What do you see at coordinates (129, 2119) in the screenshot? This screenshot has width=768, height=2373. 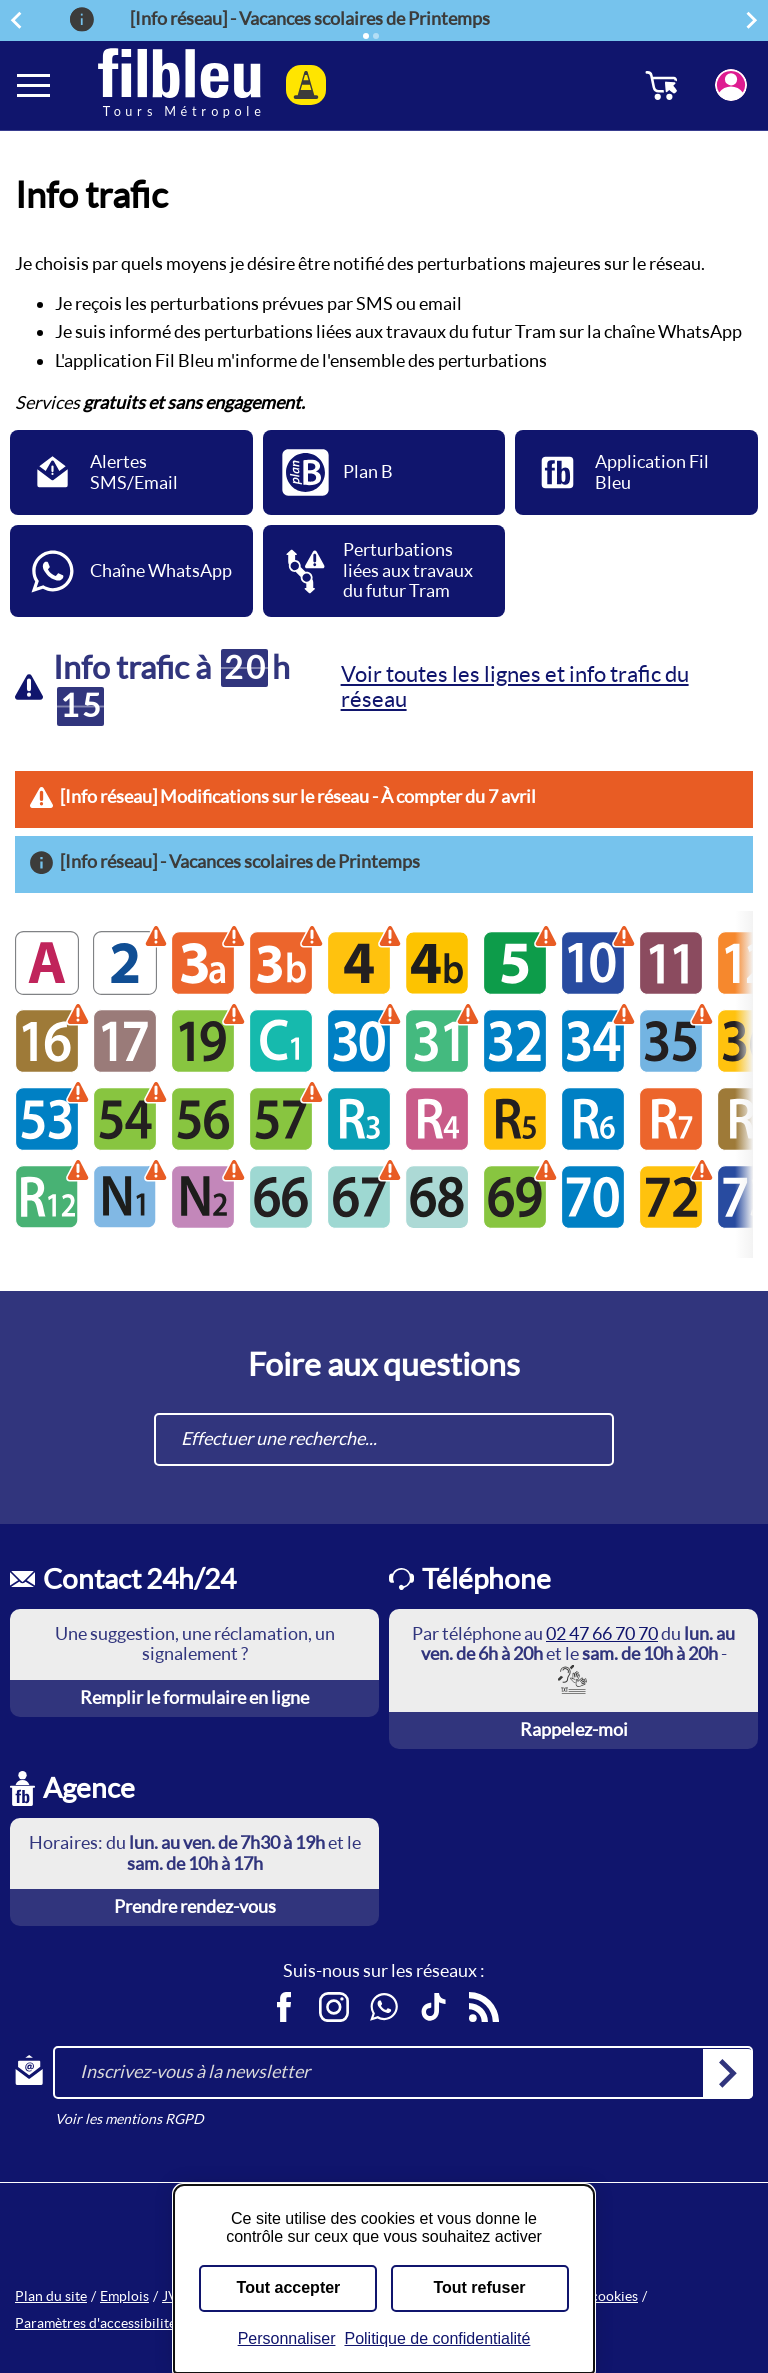 I see `Voir les mentions RGPD` at bounding box center [129, 2119].